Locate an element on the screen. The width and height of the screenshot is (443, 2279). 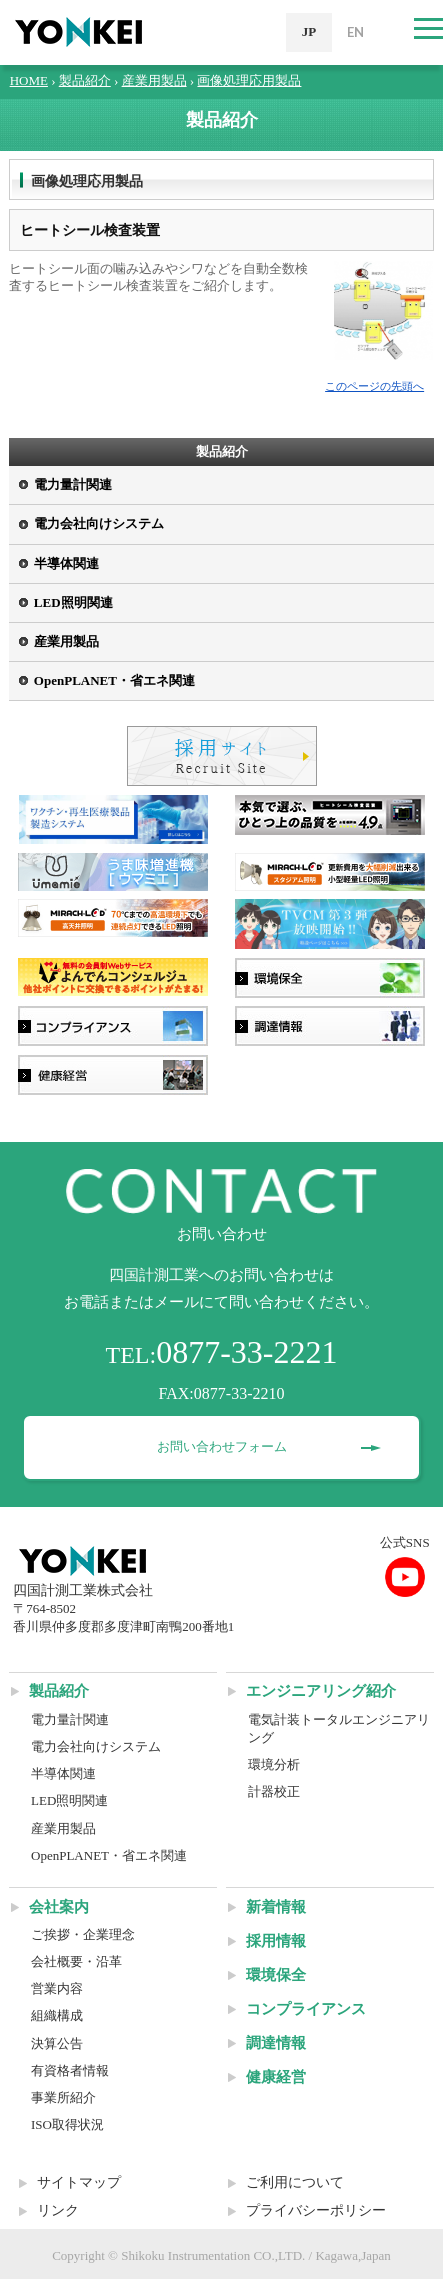
産業用製品 is located at coordinates (154, 80).